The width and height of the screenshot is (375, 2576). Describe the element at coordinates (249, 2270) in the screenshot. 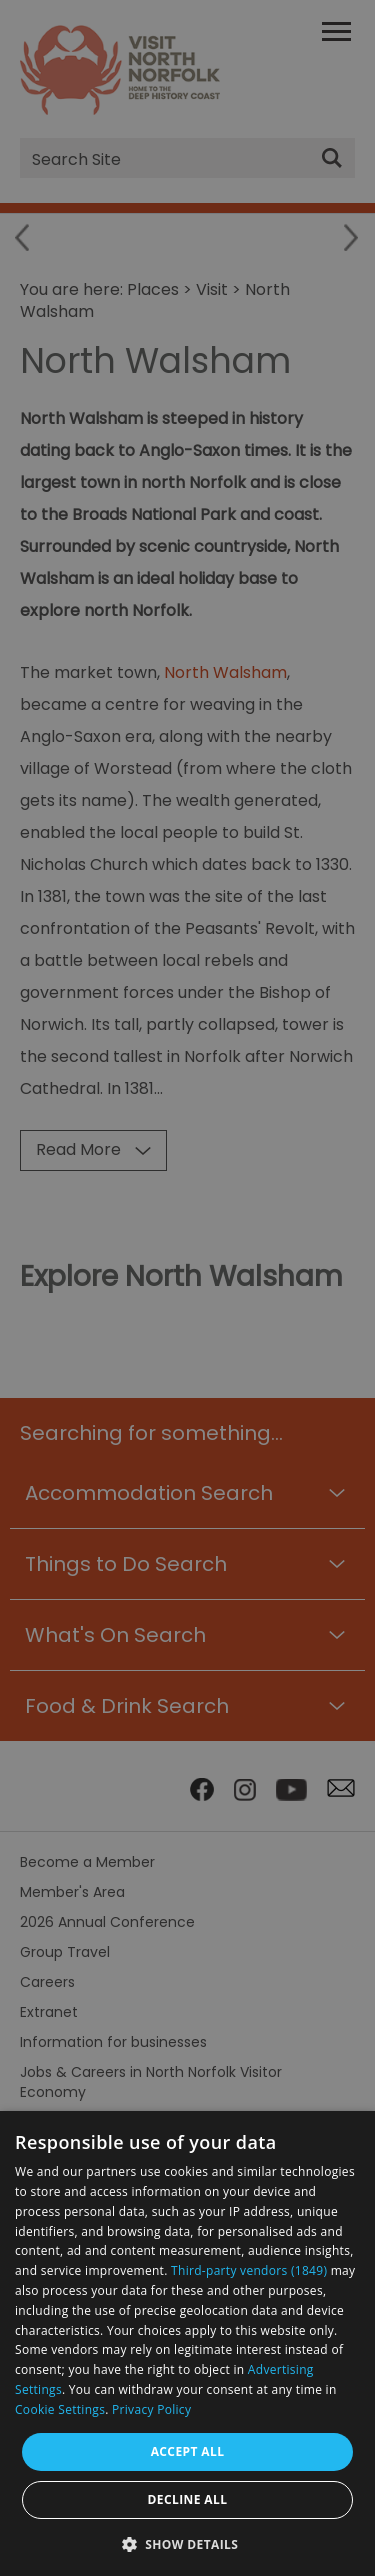

I see `Third-party vendors (1849) [Third-party vendors]` at that location.